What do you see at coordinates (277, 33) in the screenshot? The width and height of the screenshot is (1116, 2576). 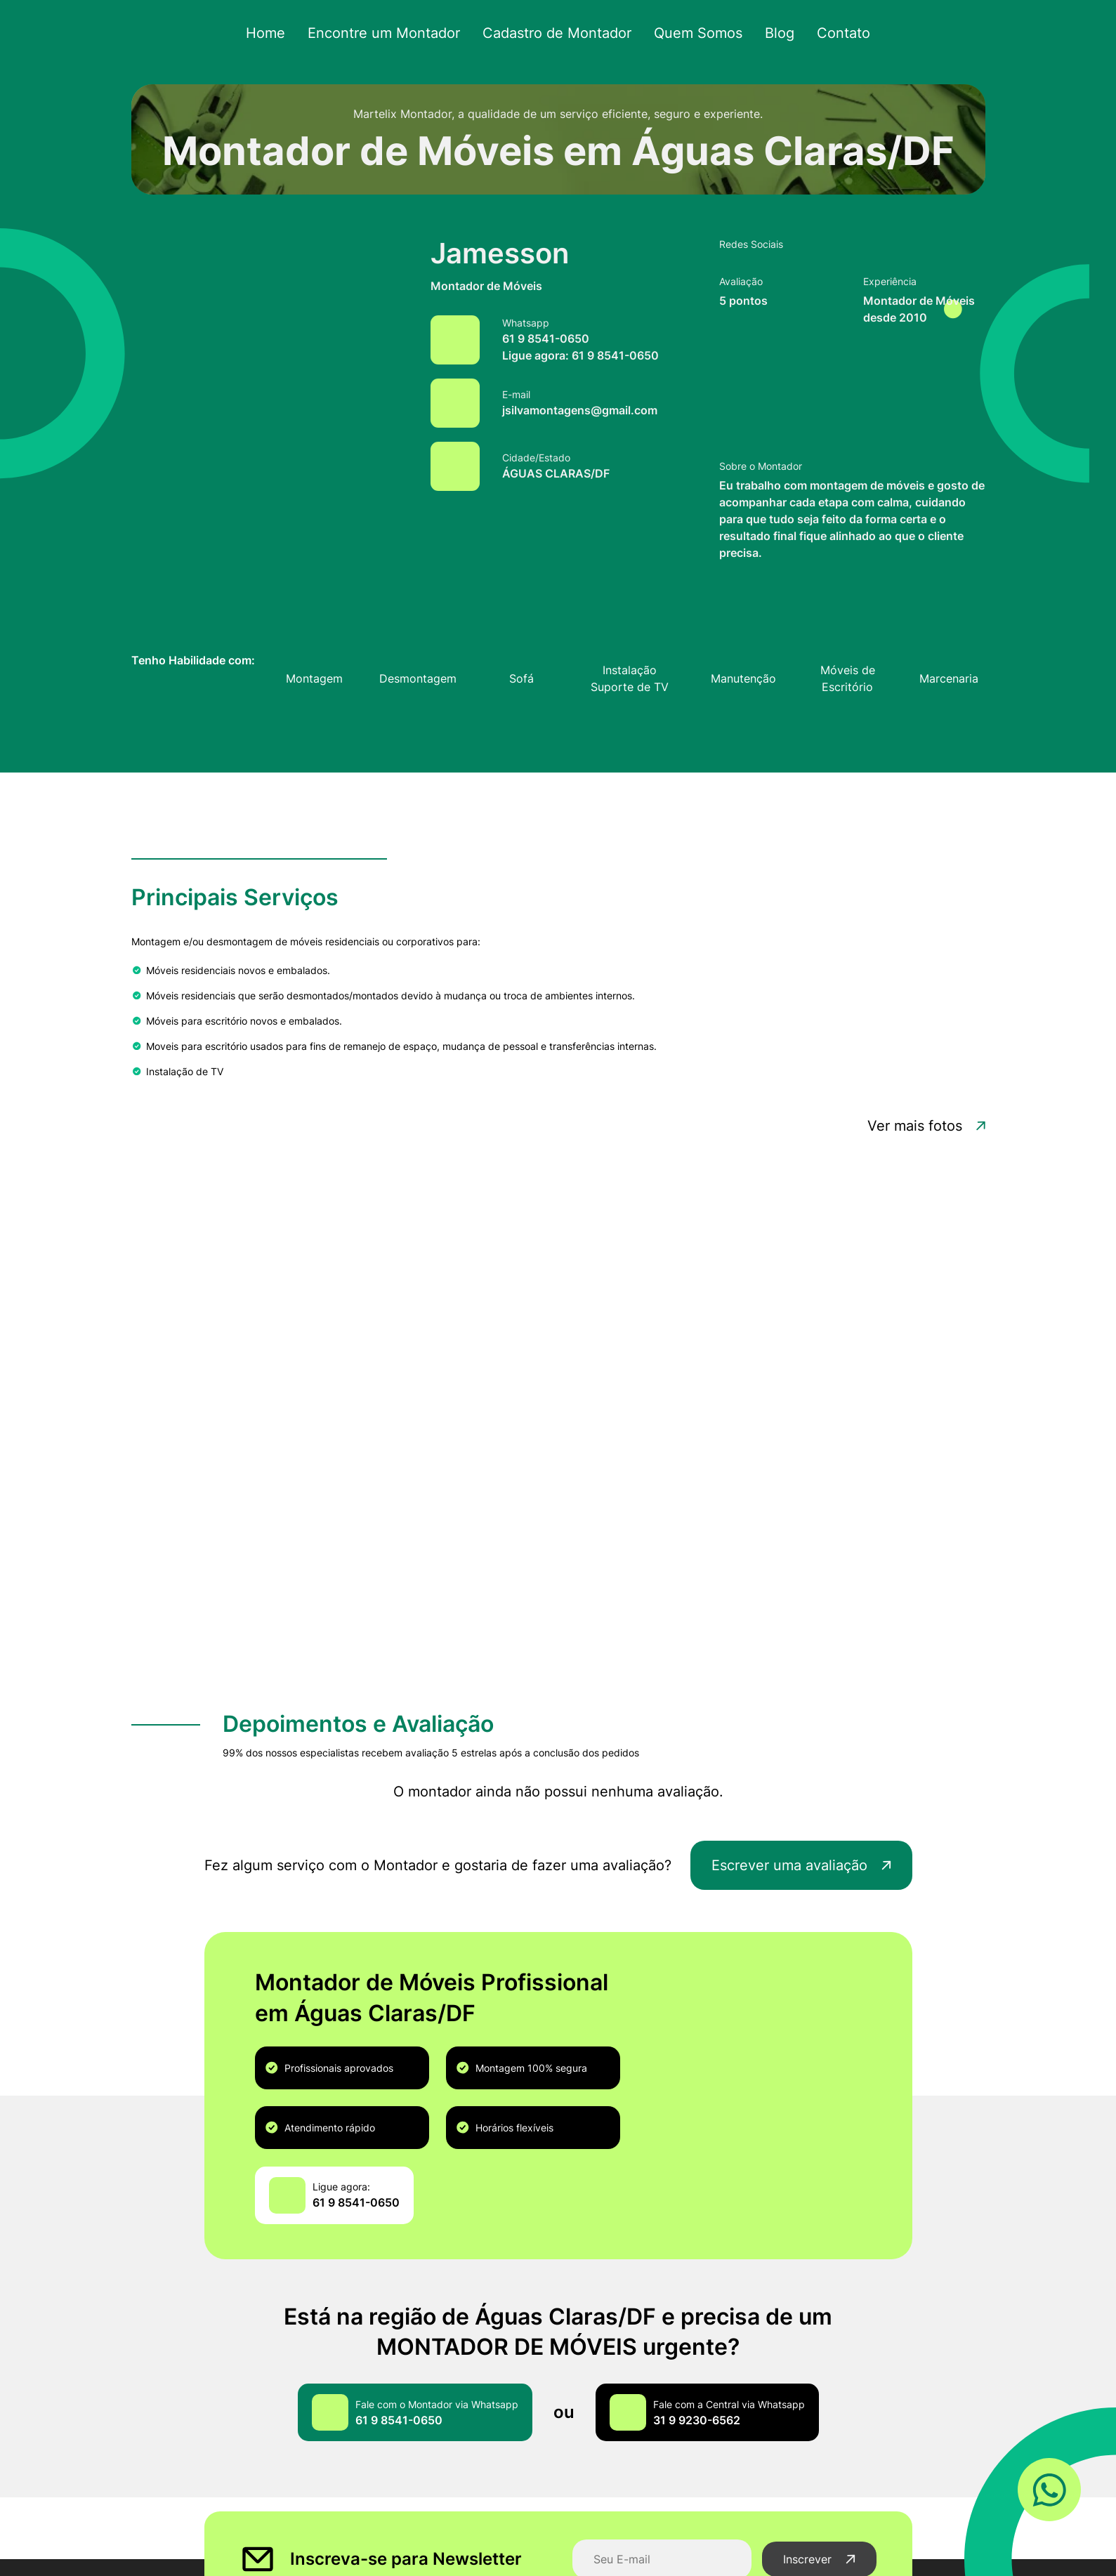 I see `Home` at bounding box center [277, 33].